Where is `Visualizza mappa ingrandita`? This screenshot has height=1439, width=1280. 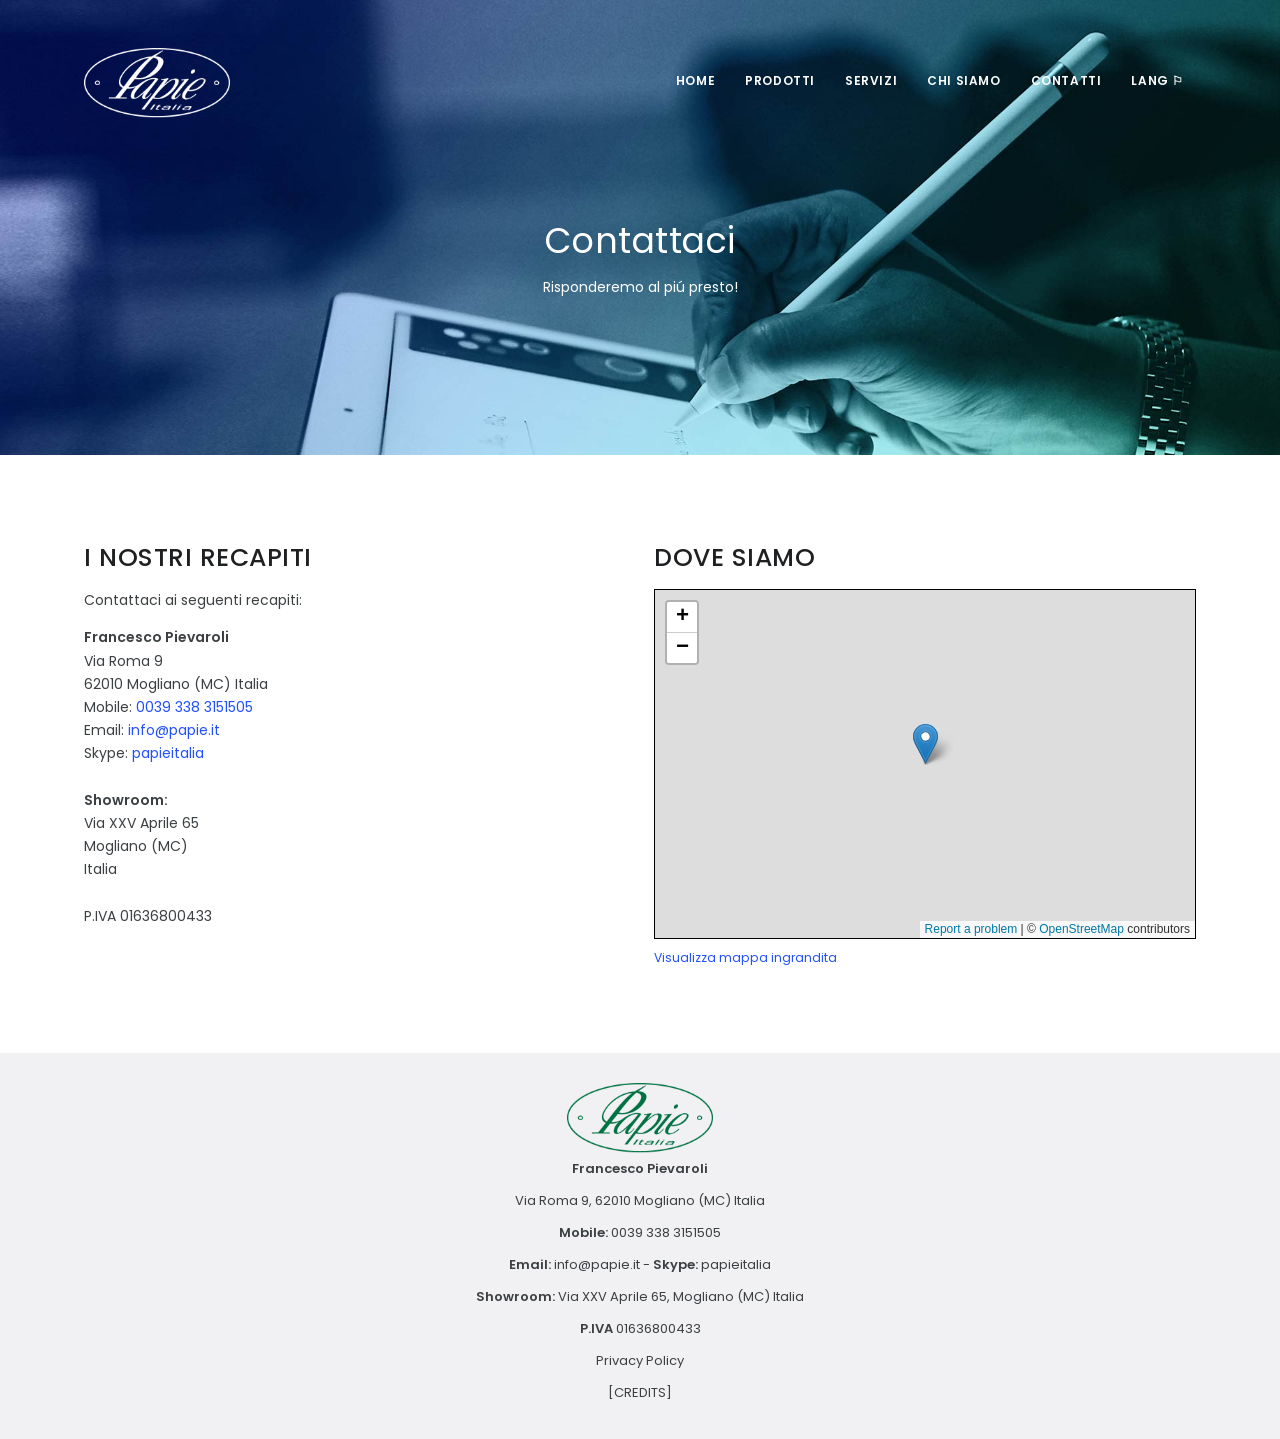 Visualizza mappa ingrandita is located at coordinates (745, 957).